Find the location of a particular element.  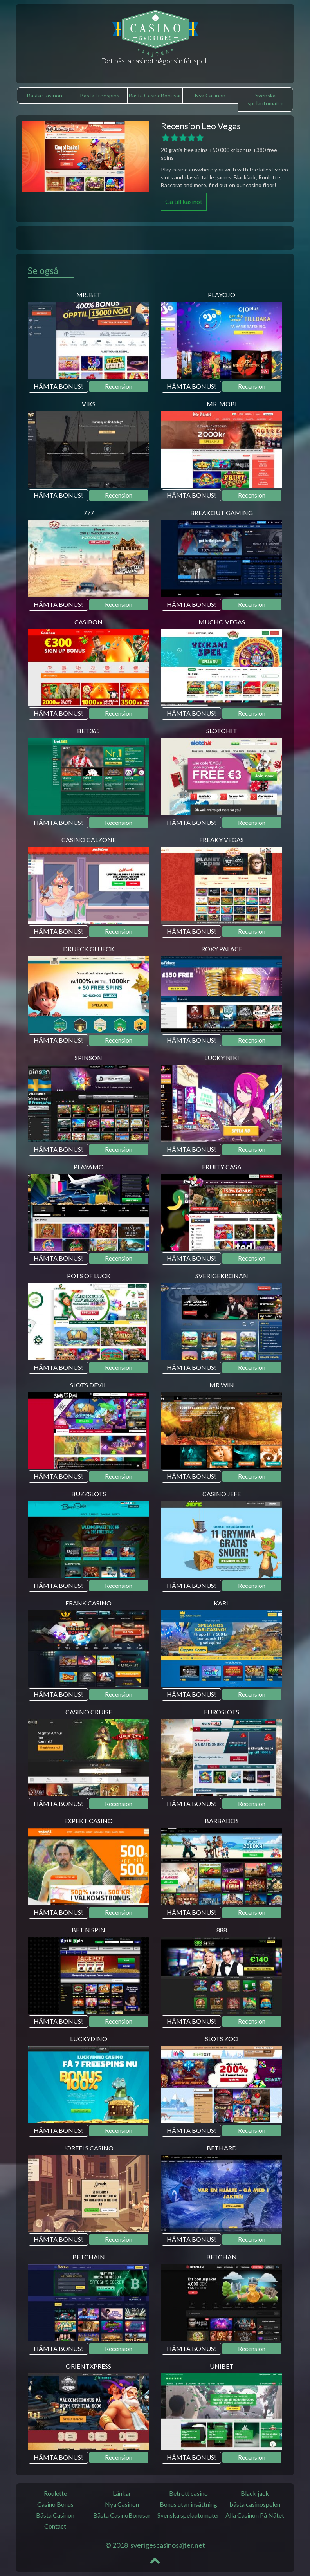

Joreels Casino is located at coordinates (88, 2148).